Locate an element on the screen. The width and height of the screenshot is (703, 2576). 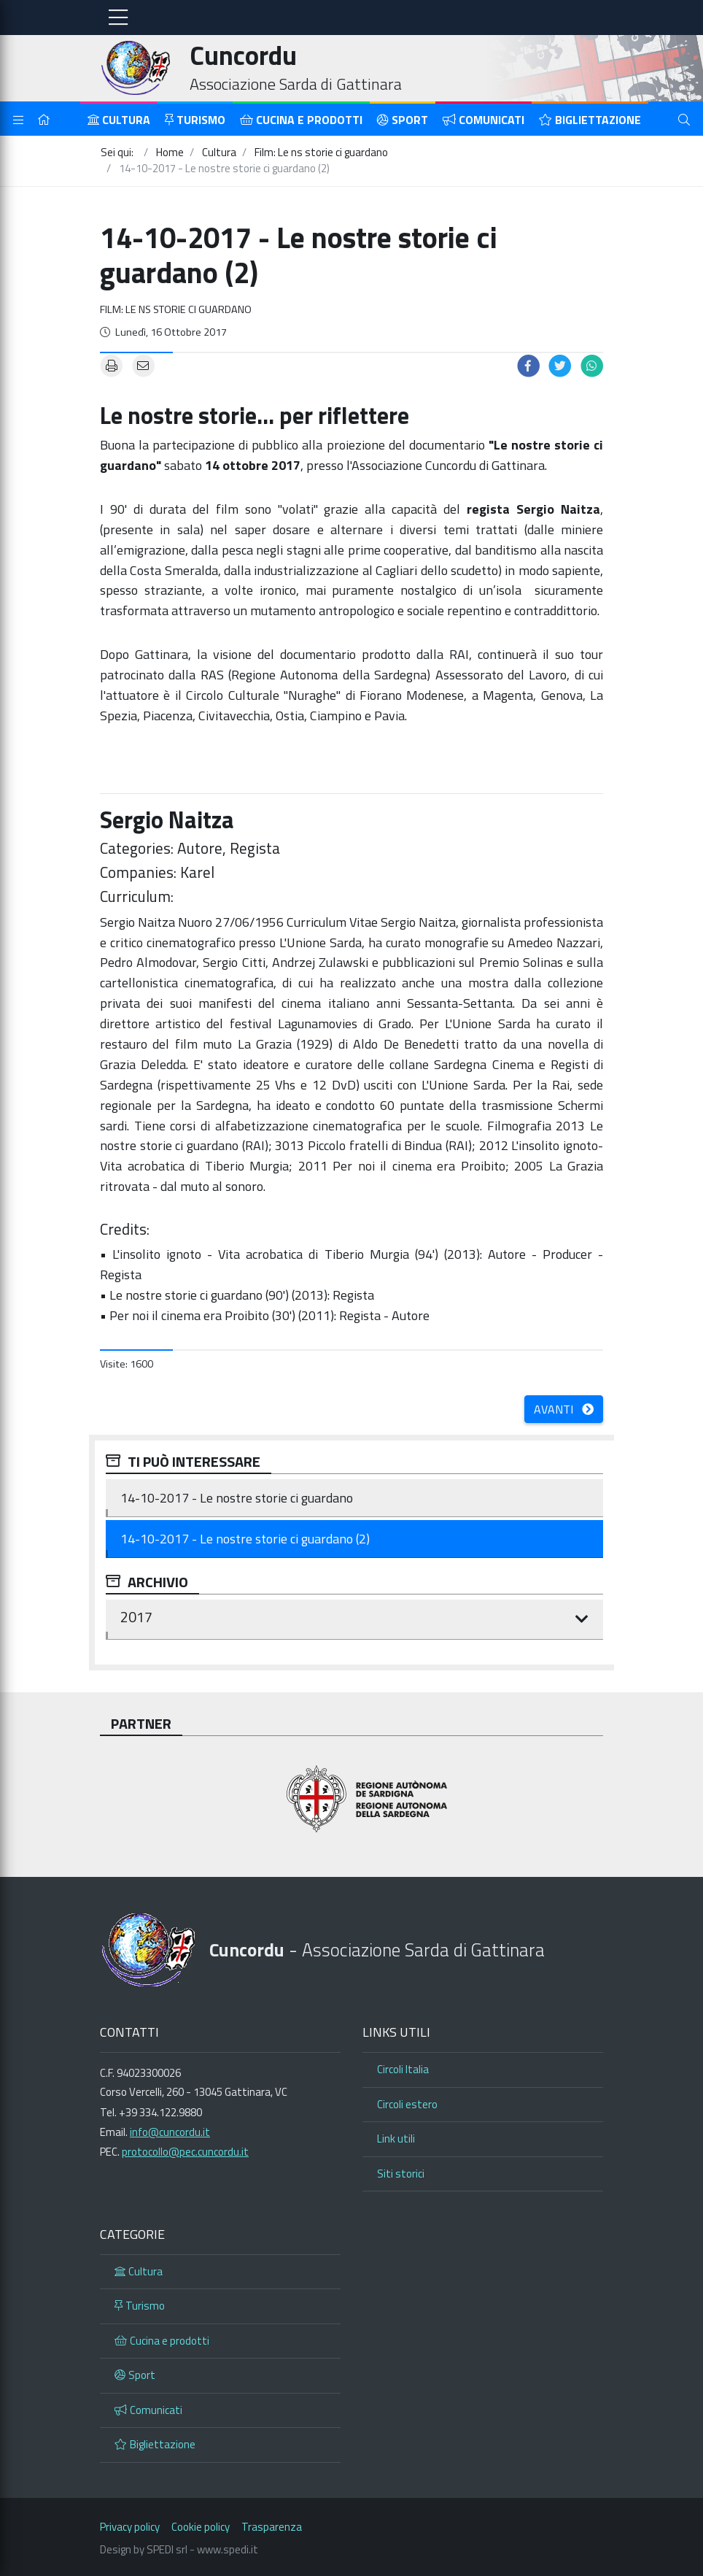
Film: Le ns storie ci guardano is located at coordinates (176, 309).